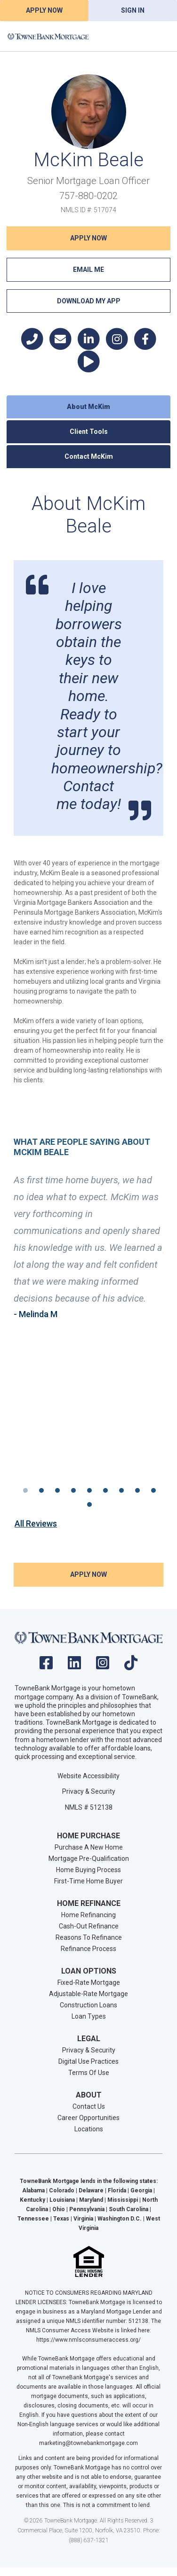 The width and height of the screenshot is (177, 2576). Describe the element at coordinates (88, 238) in the screenshot. I see `Apply NOW` at that location.